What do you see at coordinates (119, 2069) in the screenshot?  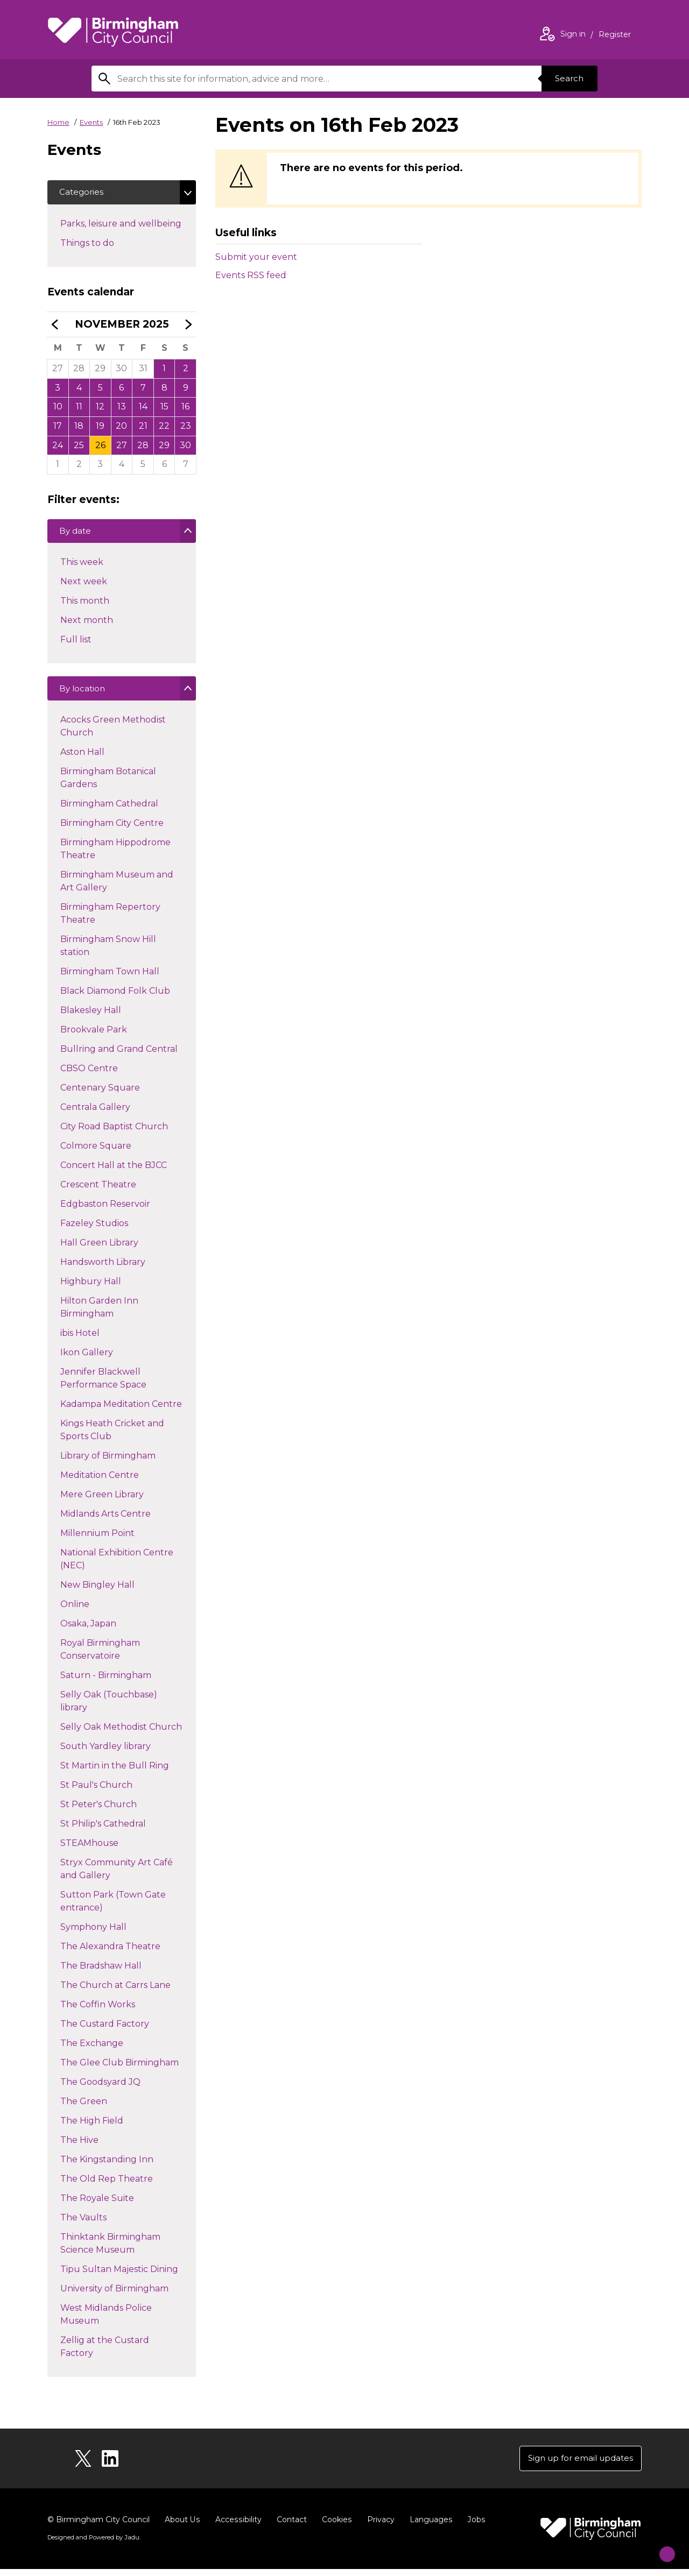 I see `The Glee Club Birmingham` at bounding box center [119, 2069].